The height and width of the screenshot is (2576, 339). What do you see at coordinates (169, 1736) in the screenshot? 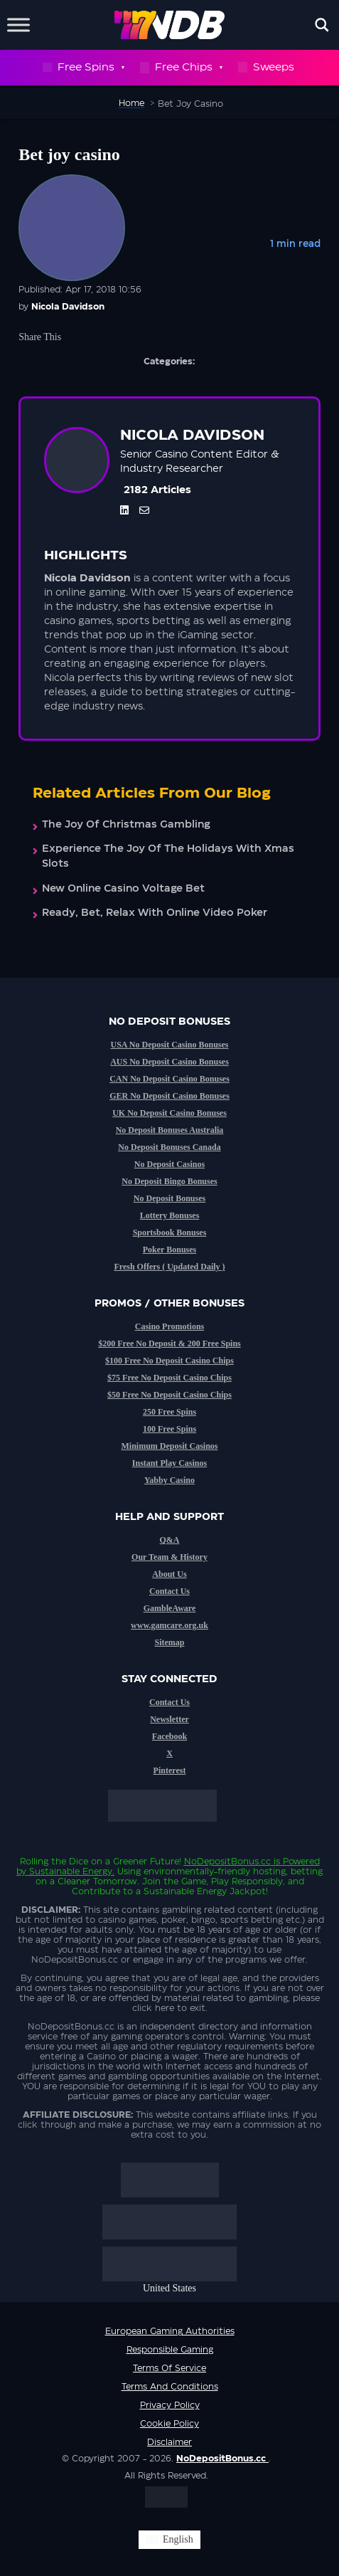
I see `Facebook` at bounding box center [169, 1736].